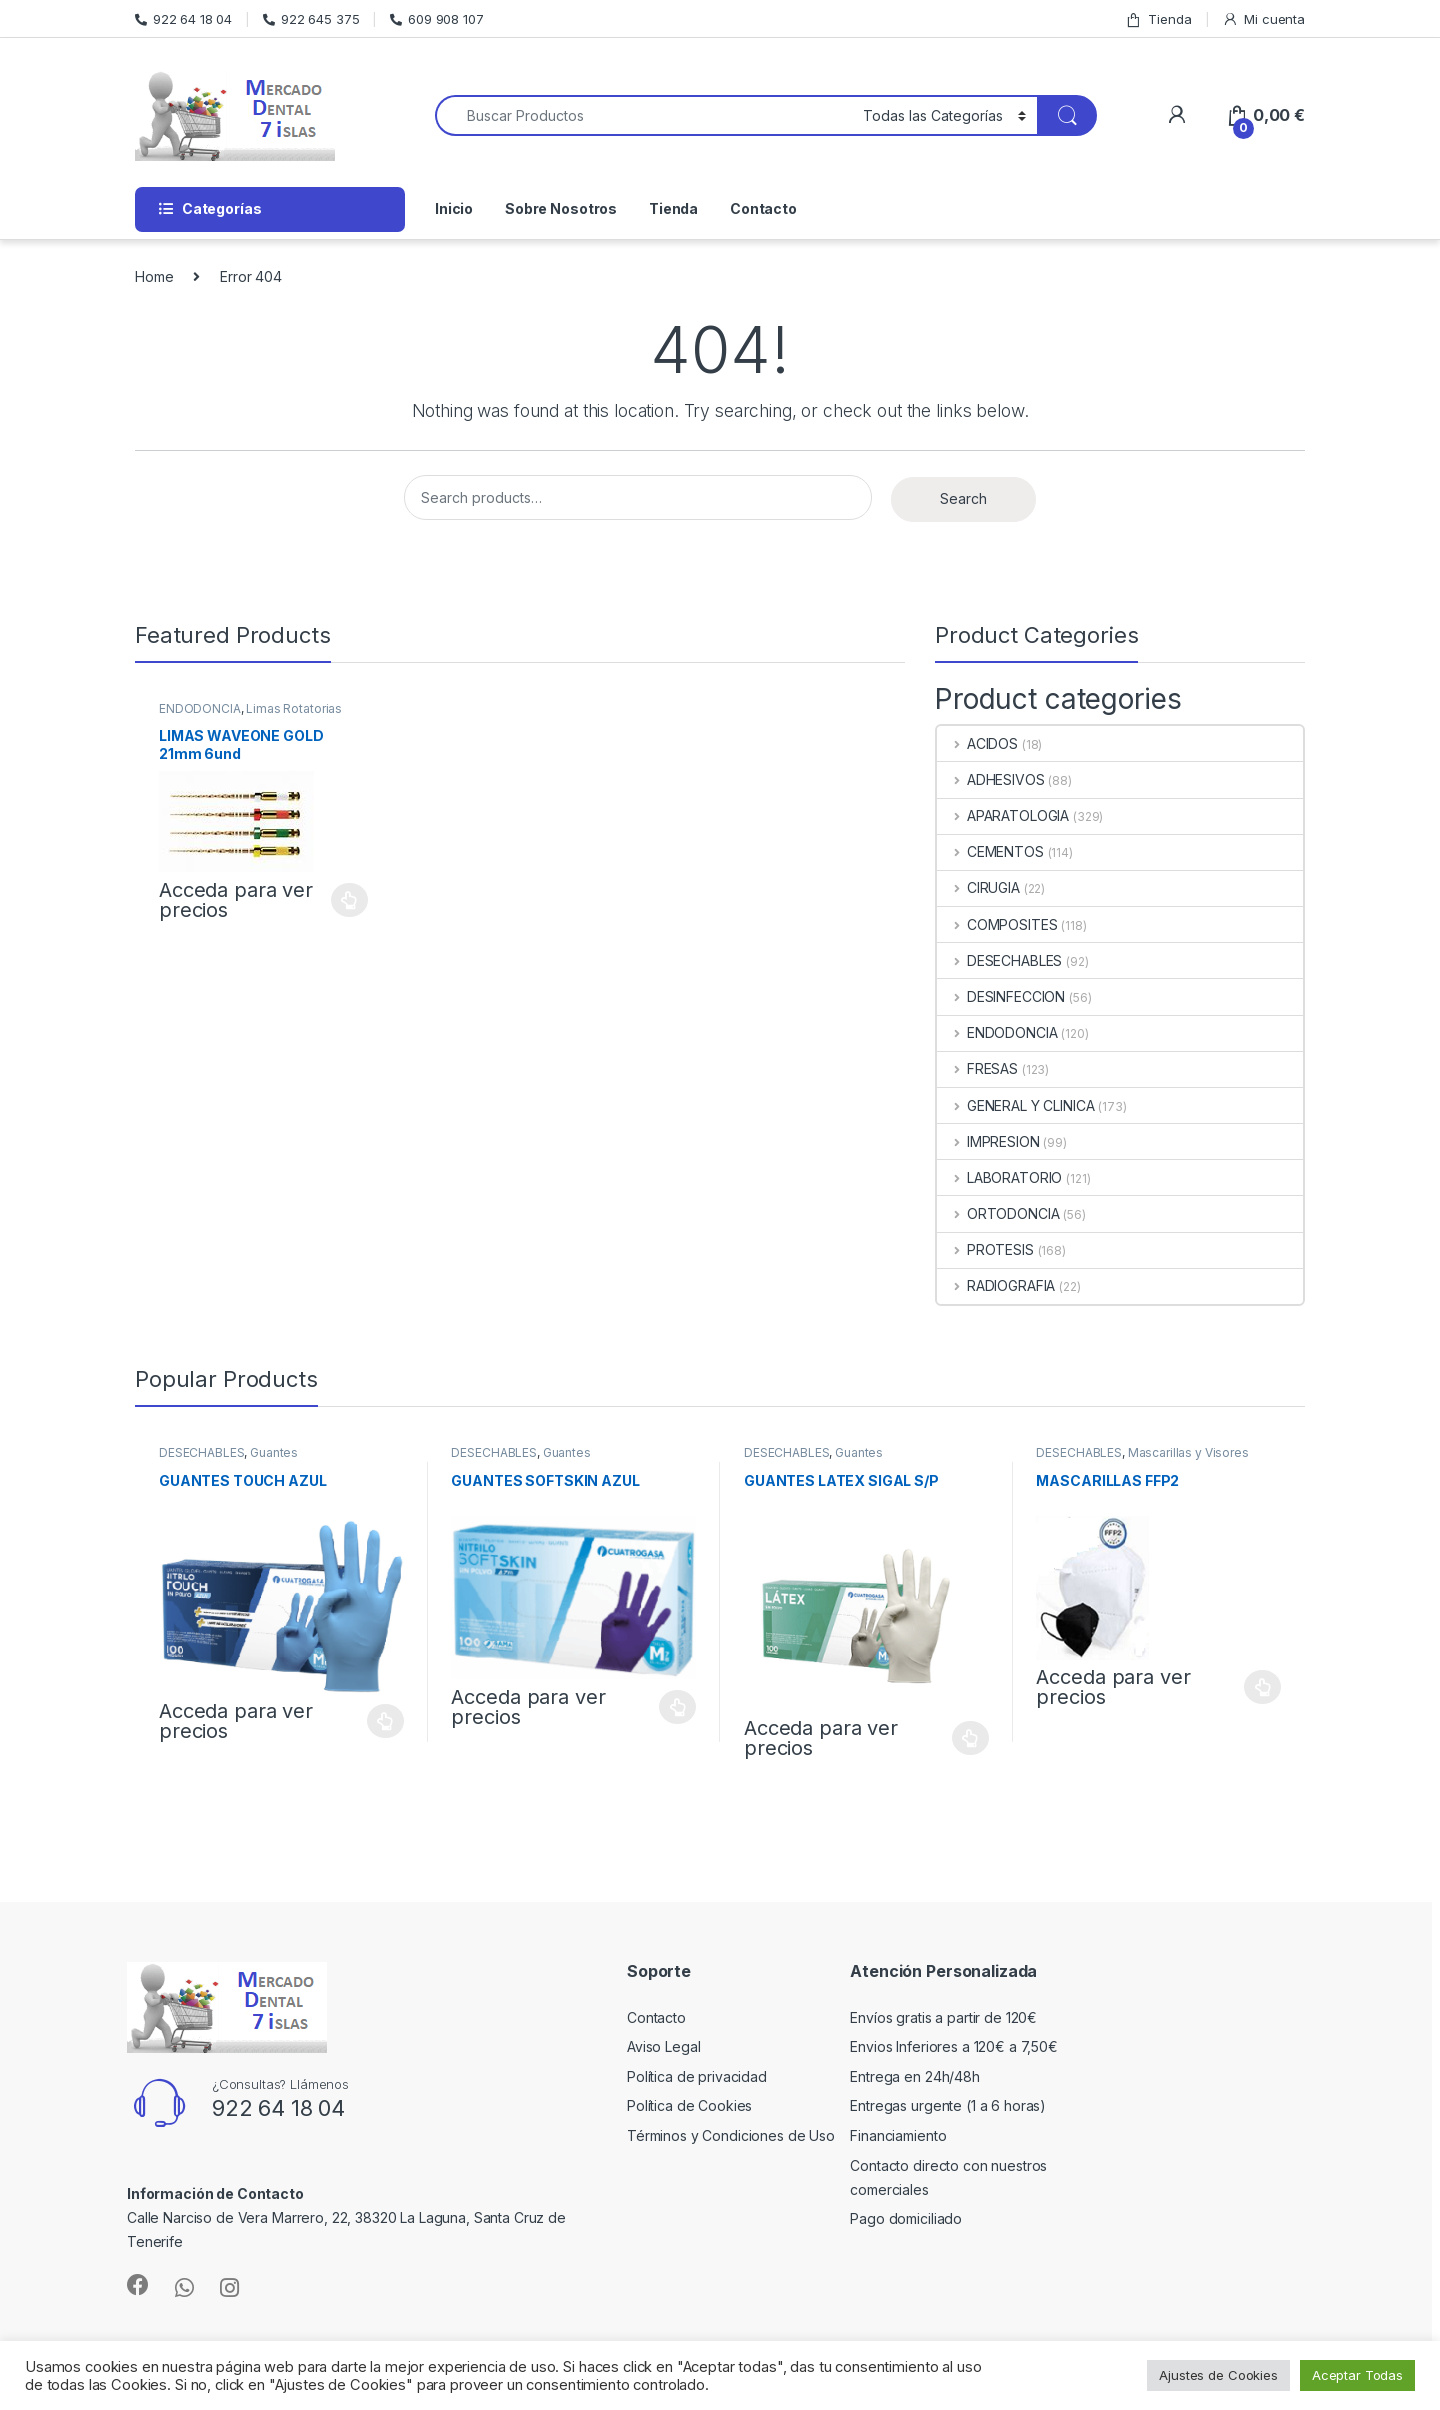 This screenshot has height=2410, width=1440. I want to click on ACIDOS, so click(977, 743).